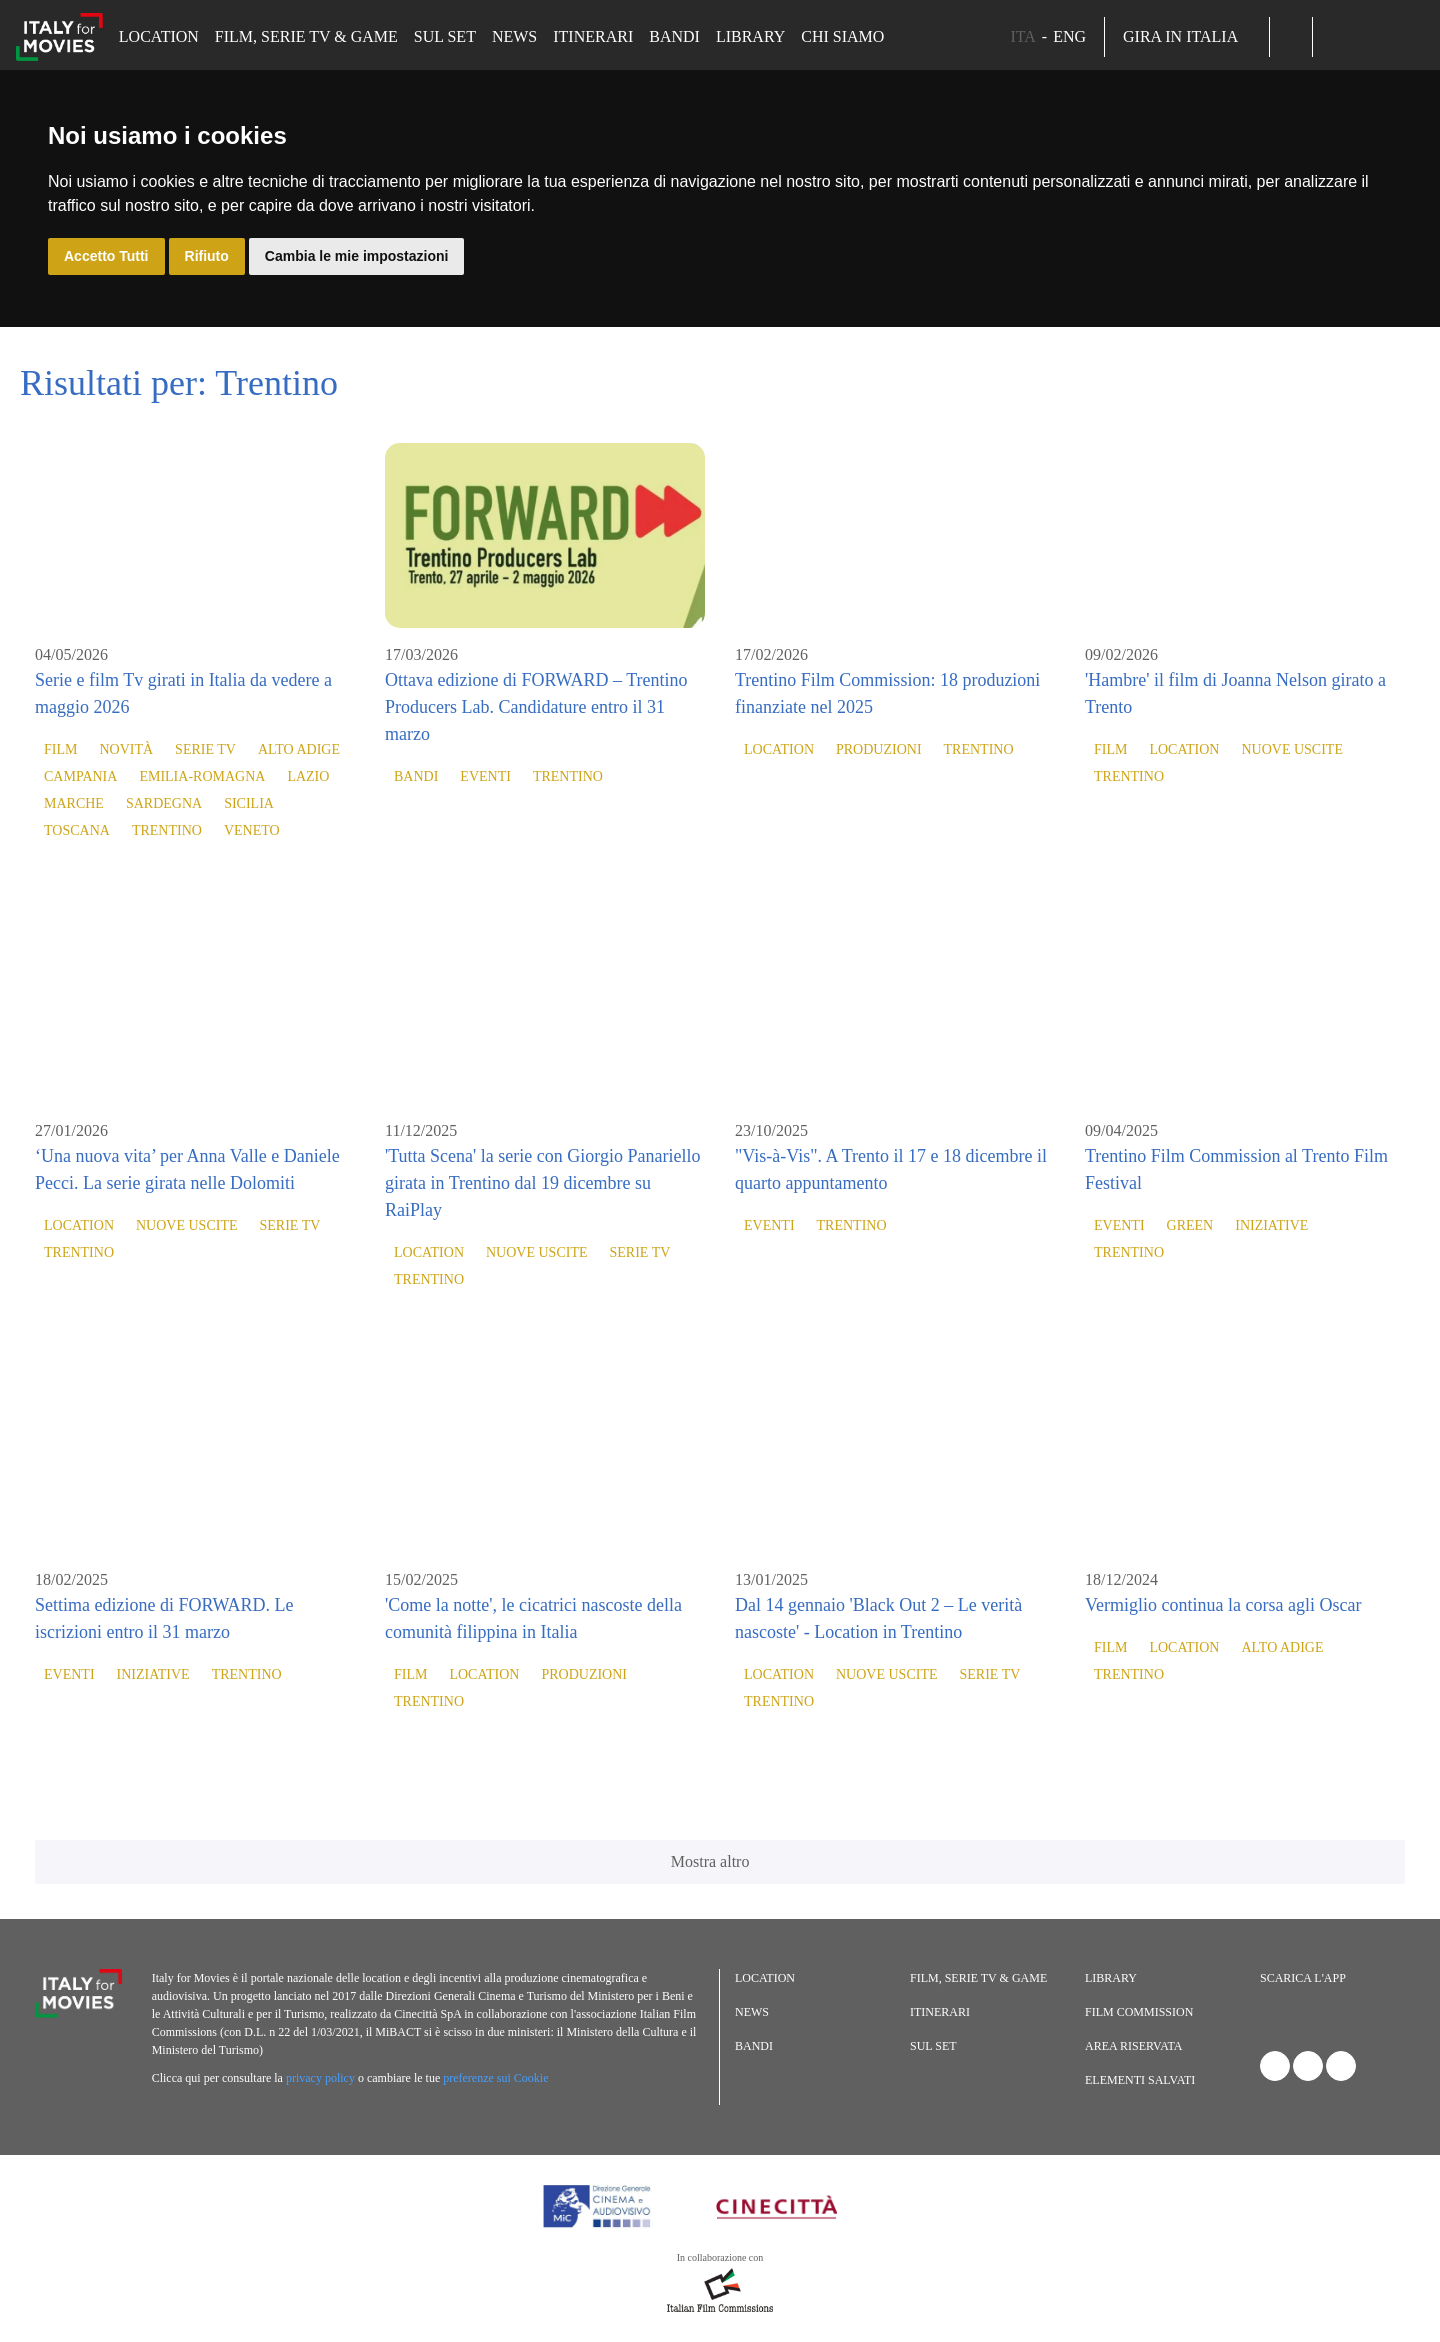  What do you see at coordinates (249, 803) in the screenshot?
I see `Sicilia` at bounding box center [249, 803].